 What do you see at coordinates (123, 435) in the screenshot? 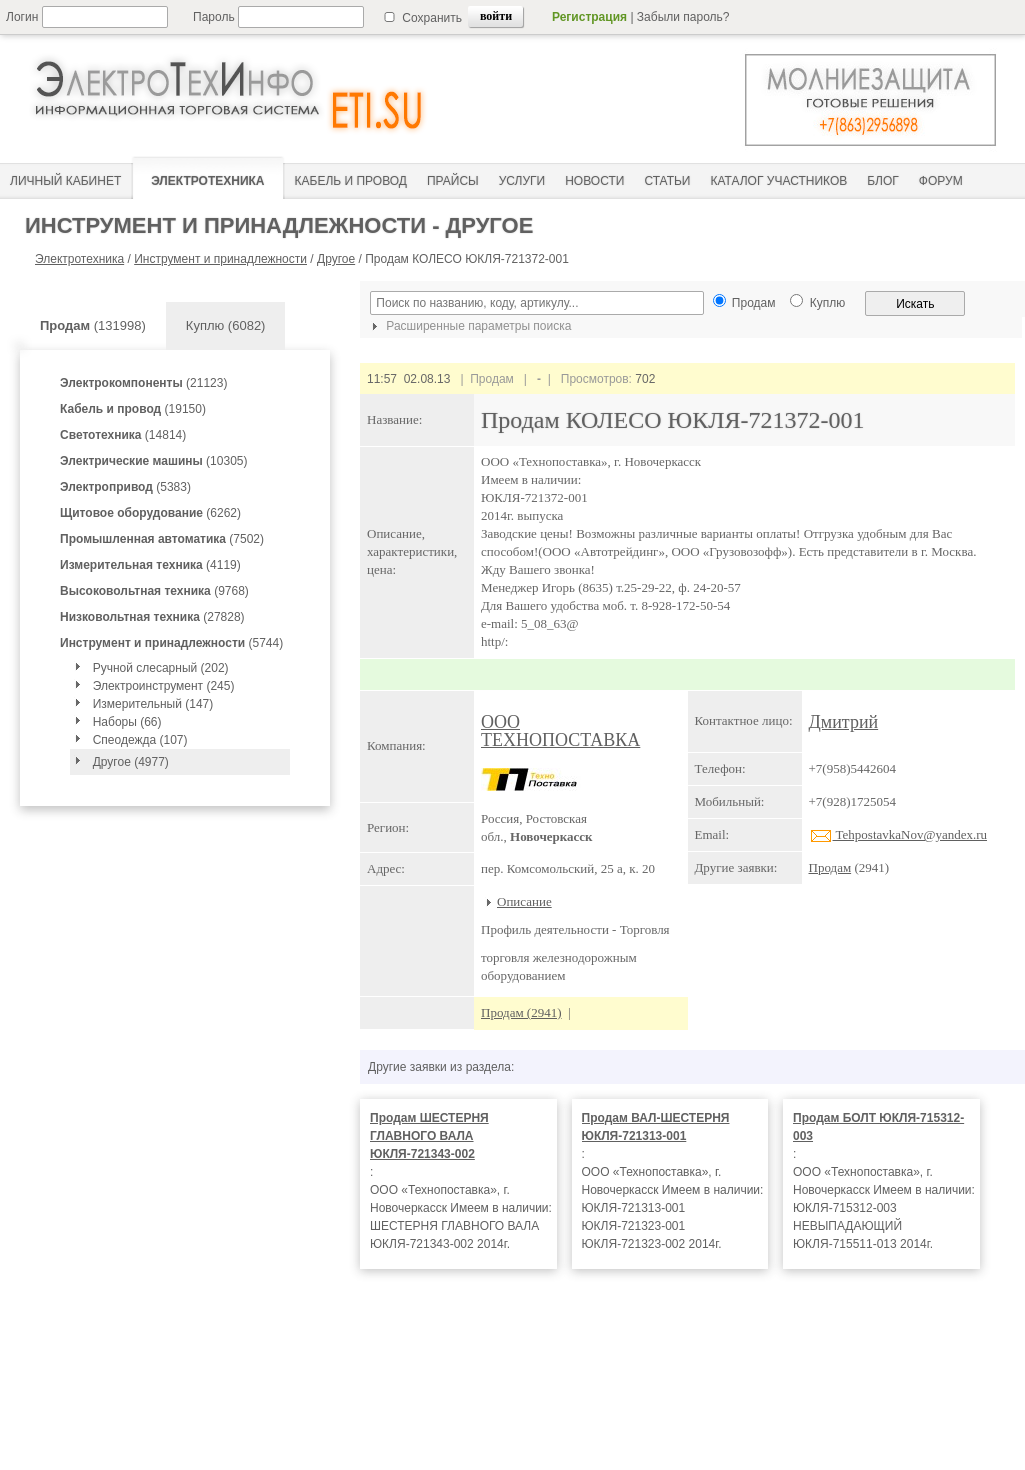
I see `(14814)` at bounding box center [123, 435].